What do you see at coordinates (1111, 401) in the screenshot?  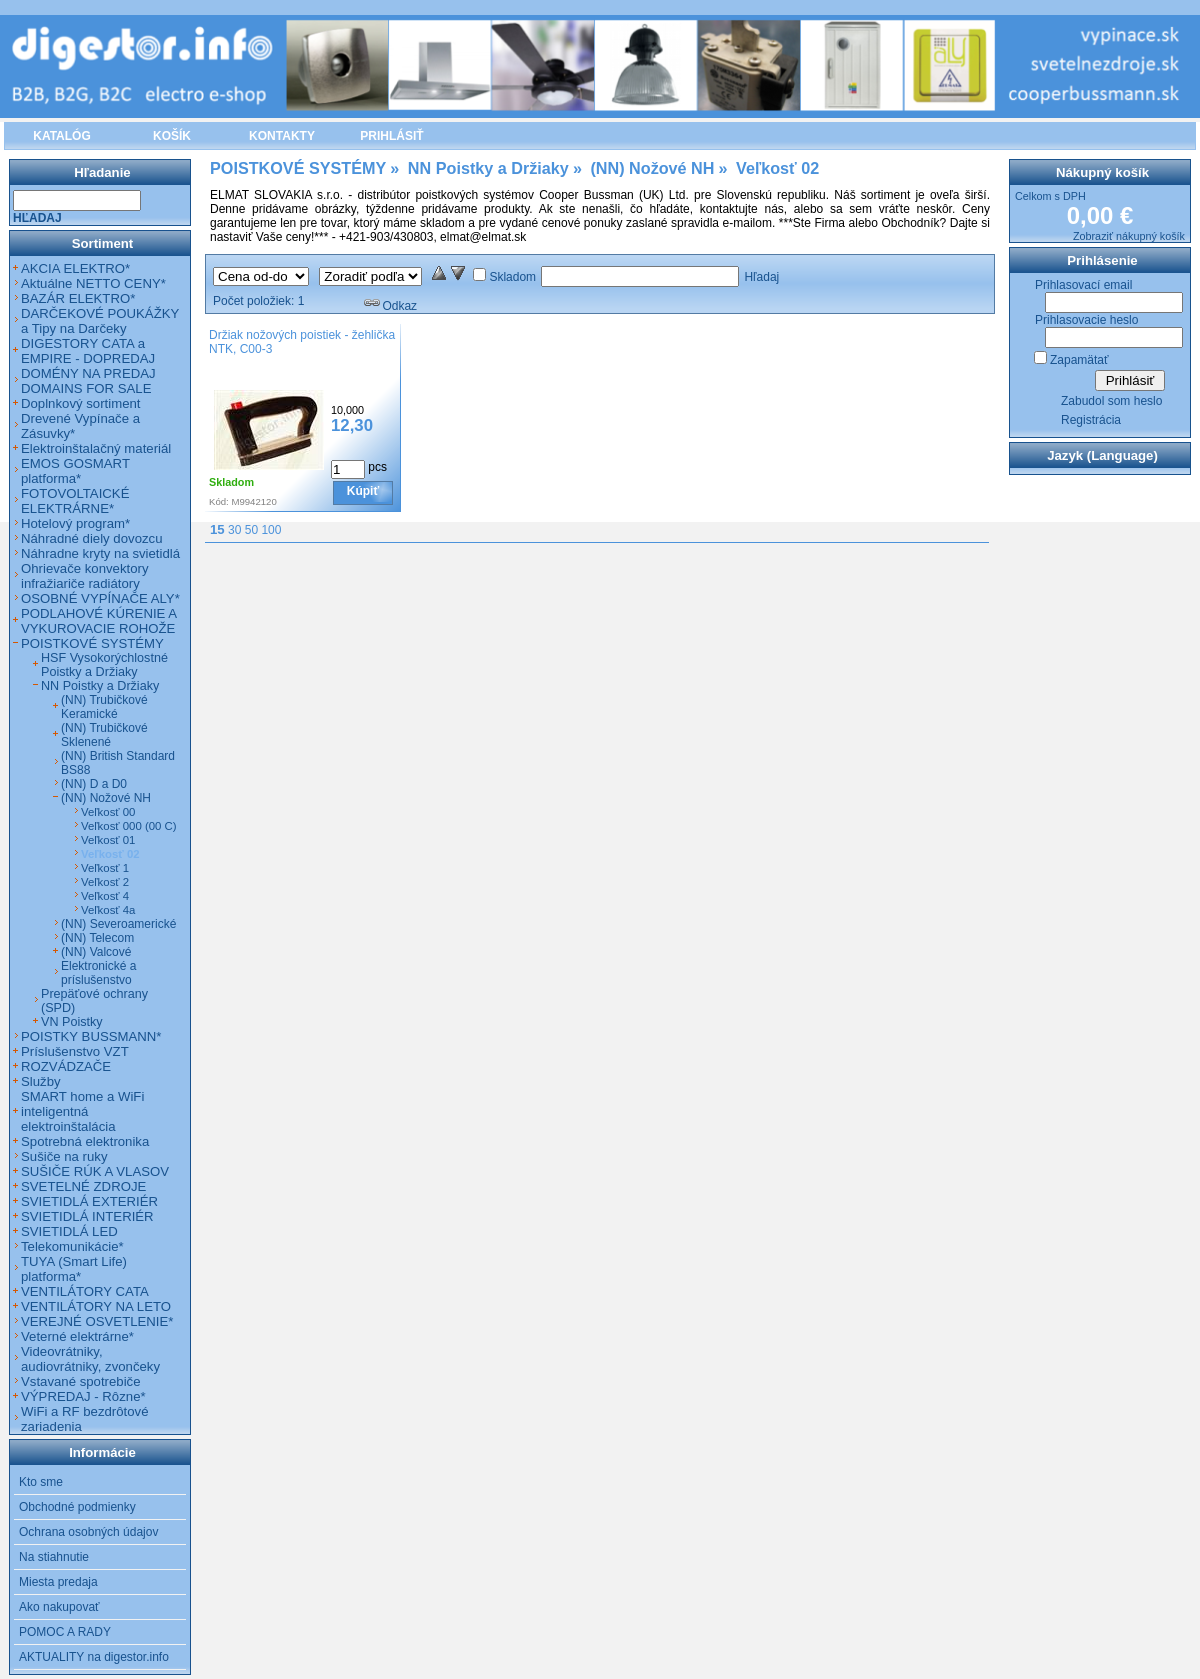 I see `Zabudol som heslo` at bounding box center [1111, 401].